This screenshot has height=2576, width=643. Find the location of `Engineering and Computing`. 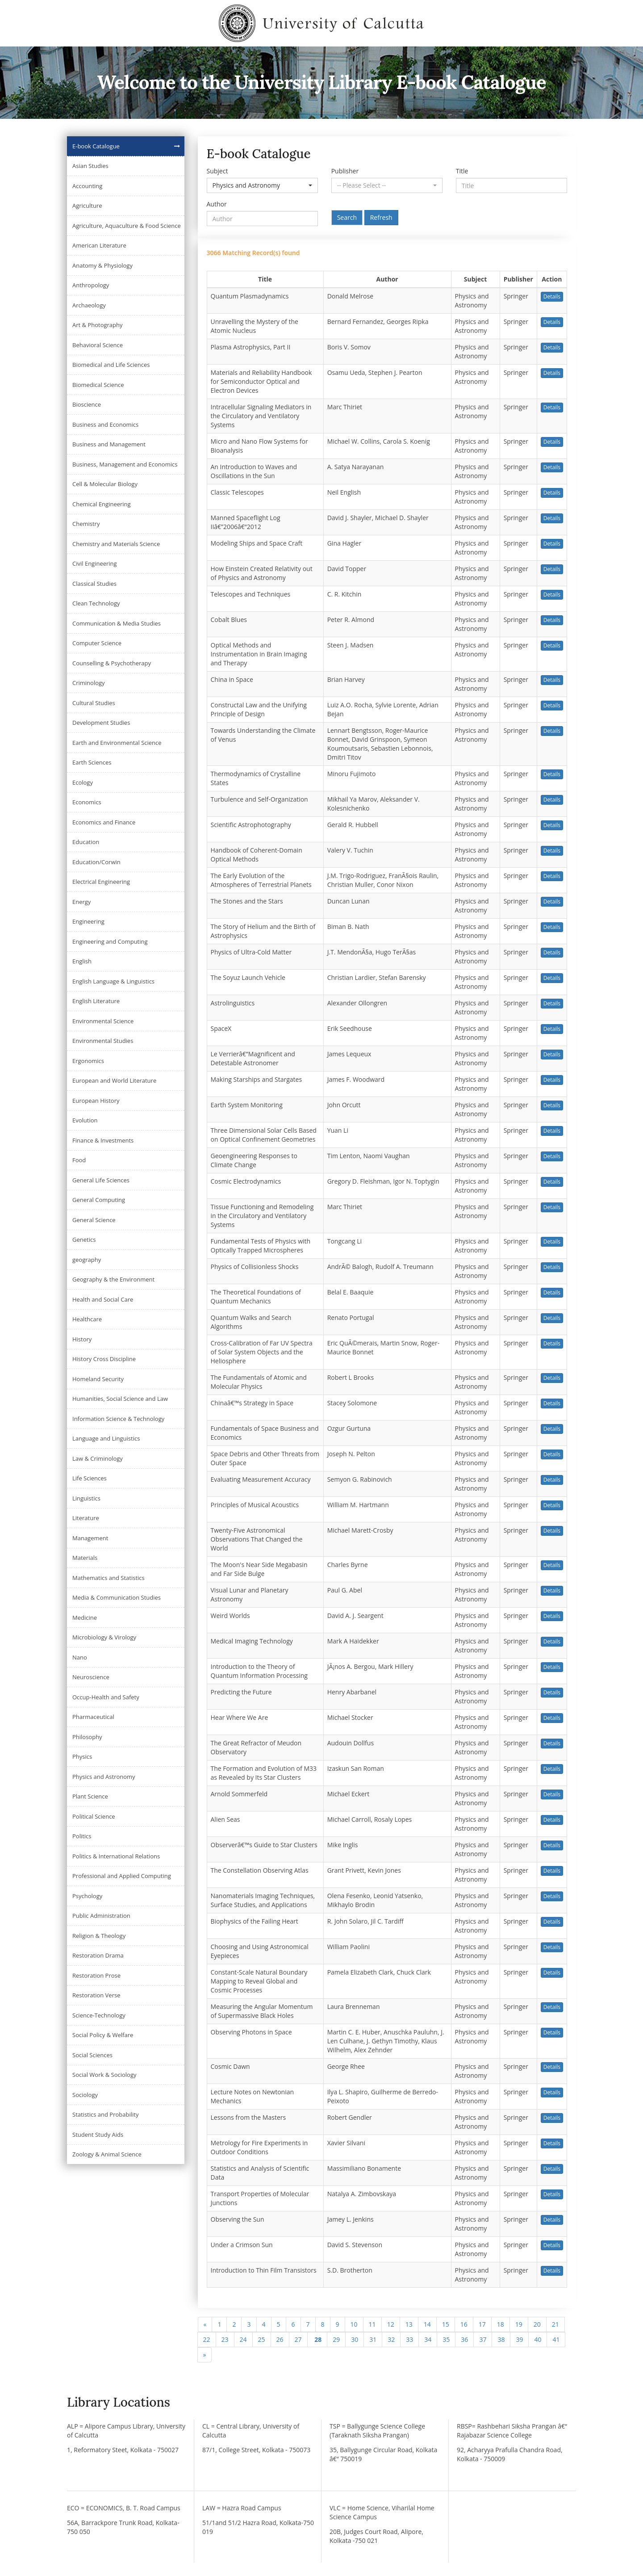

Engineering and Computing is located at coordinates (110, 941).